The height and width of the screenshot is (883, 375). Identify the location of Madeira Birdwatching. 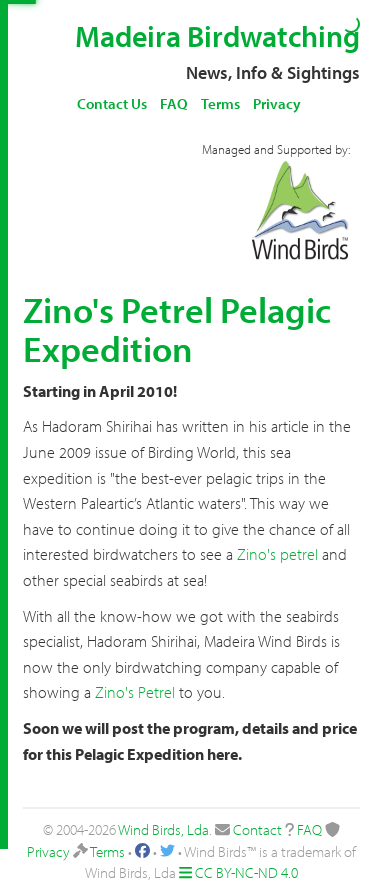
(217, 36).